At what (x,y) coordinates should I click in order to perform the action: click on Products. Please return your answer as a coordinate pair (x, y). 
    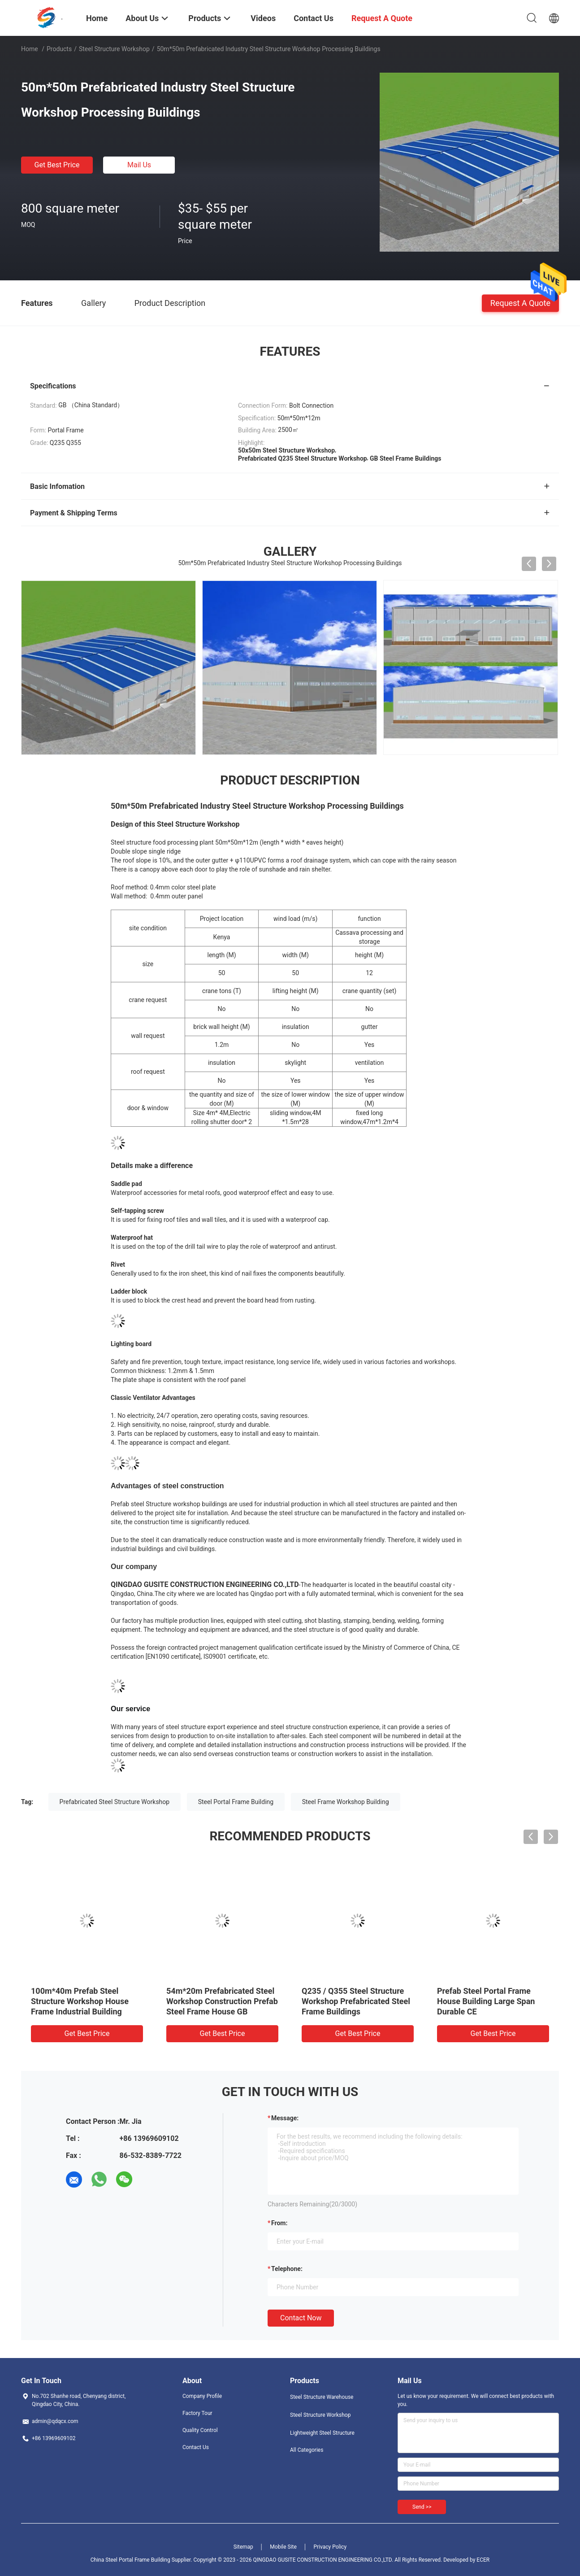
    Looking at the image, I should click on (59, 48).